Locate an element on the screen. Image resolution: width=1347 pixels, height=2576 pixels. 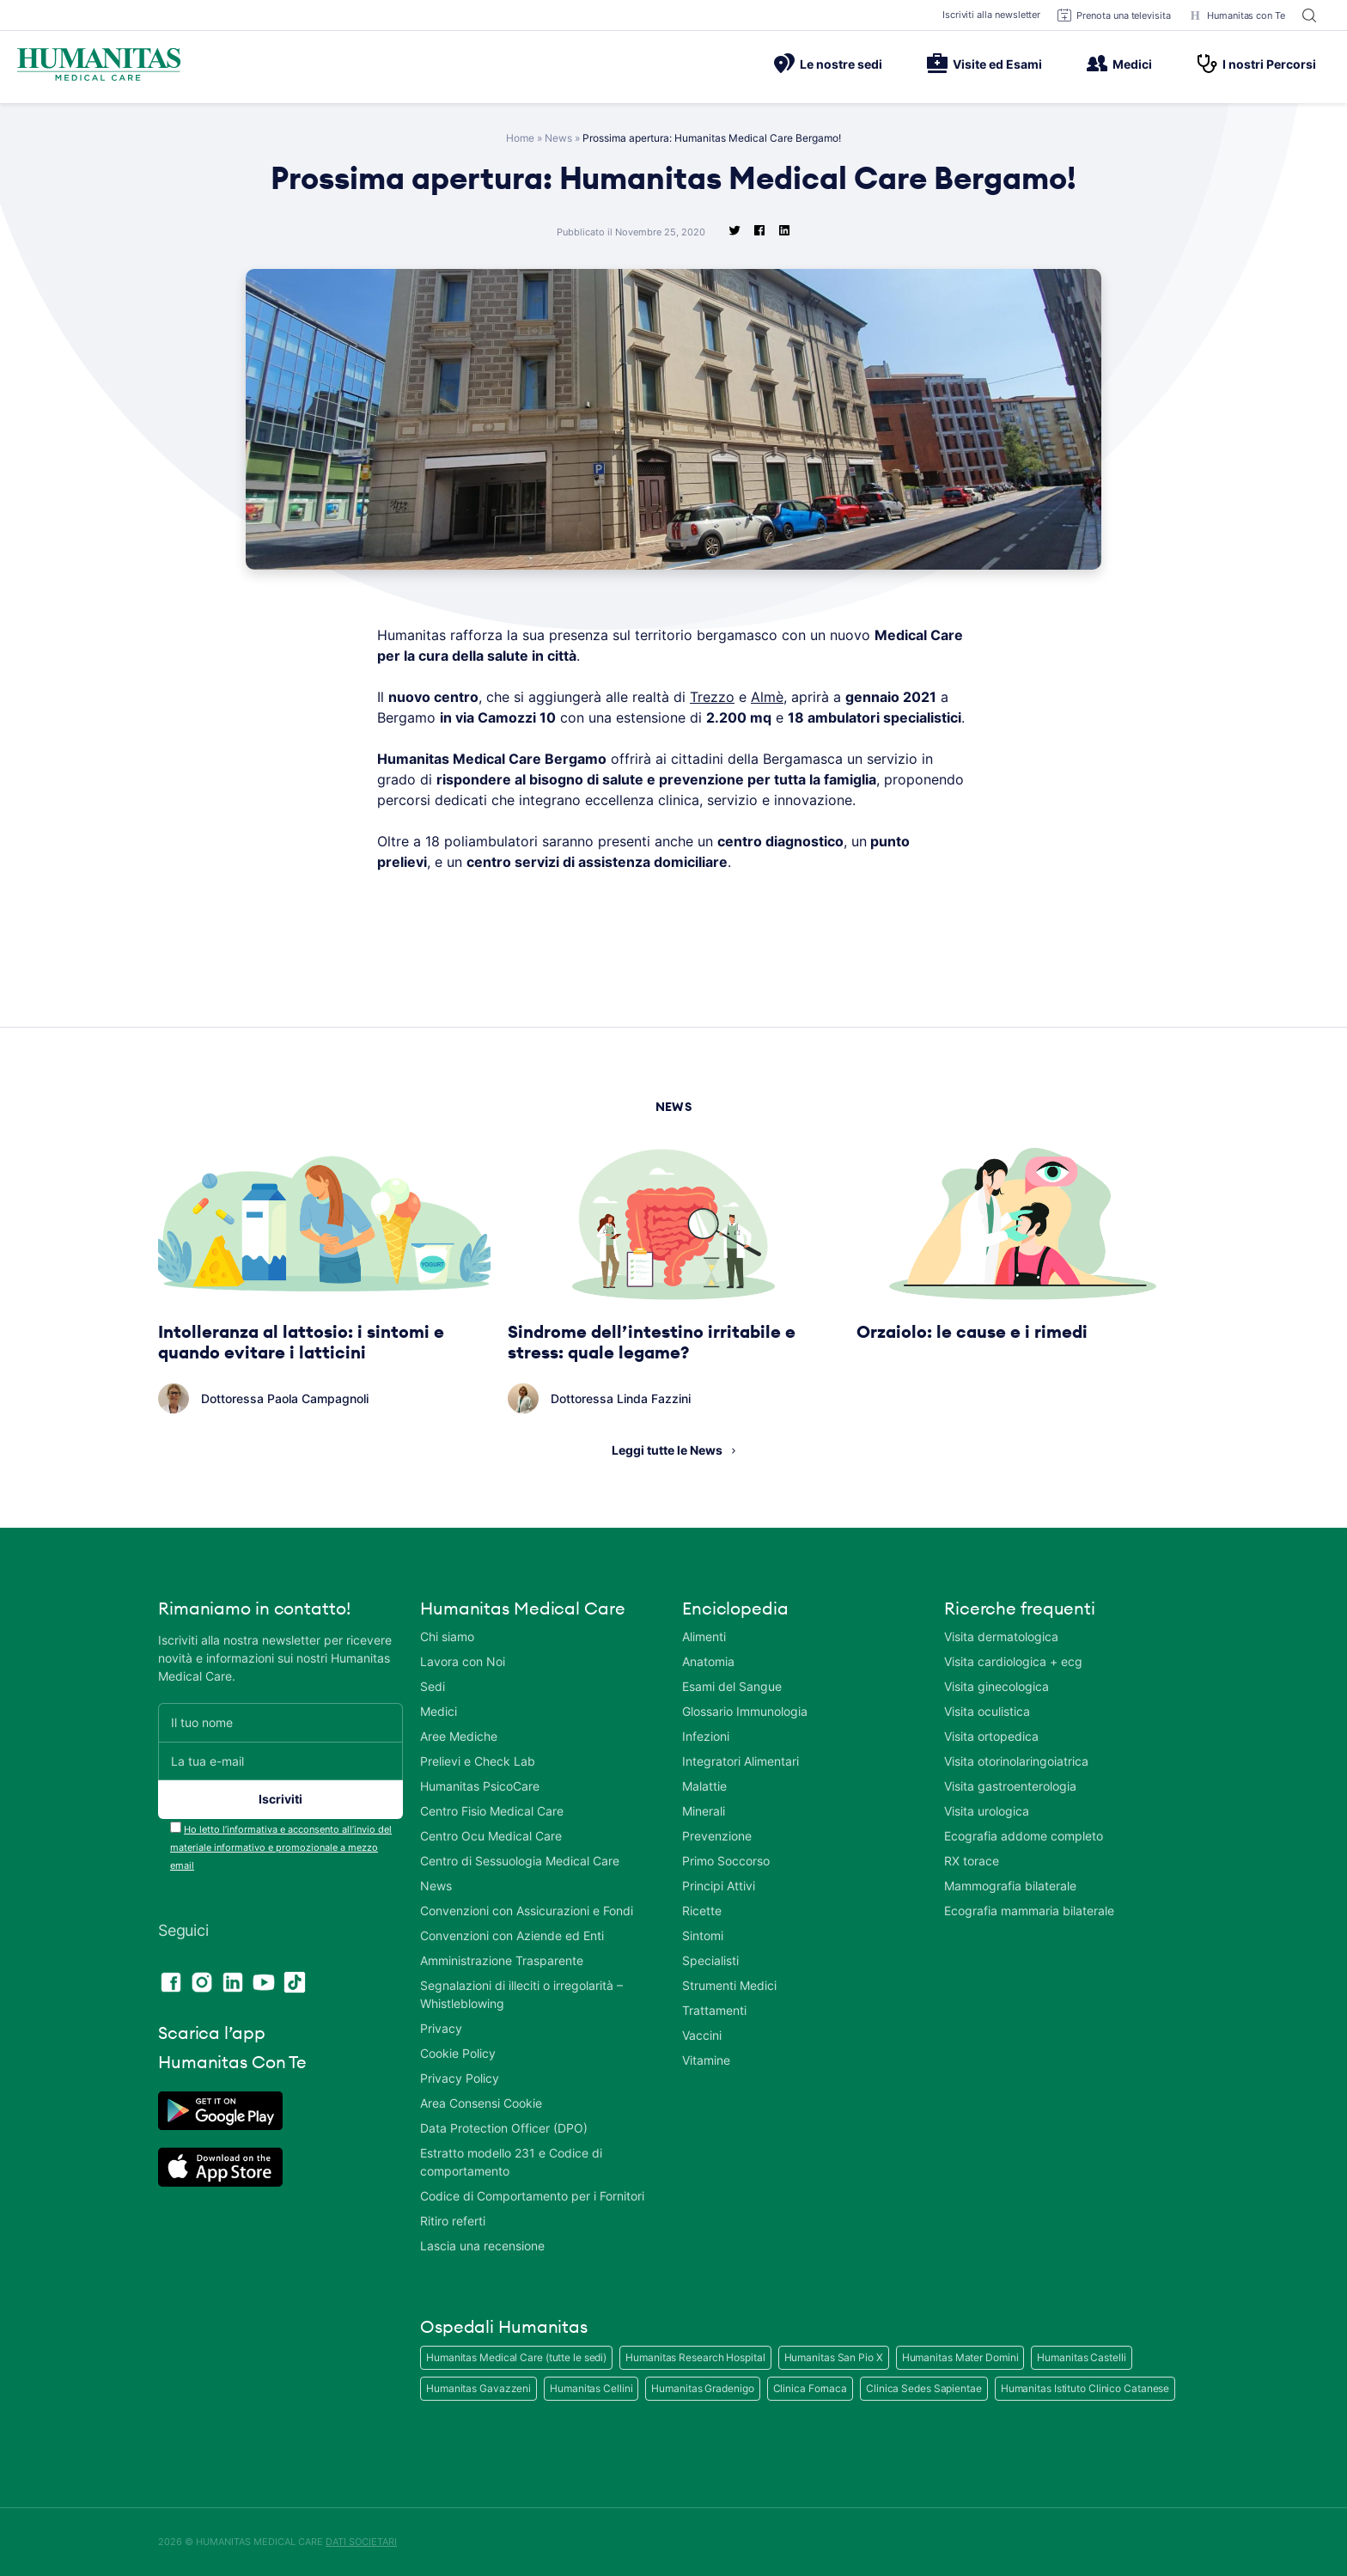
Humanitas PsicoCare is located at coordinates (479, 1786).